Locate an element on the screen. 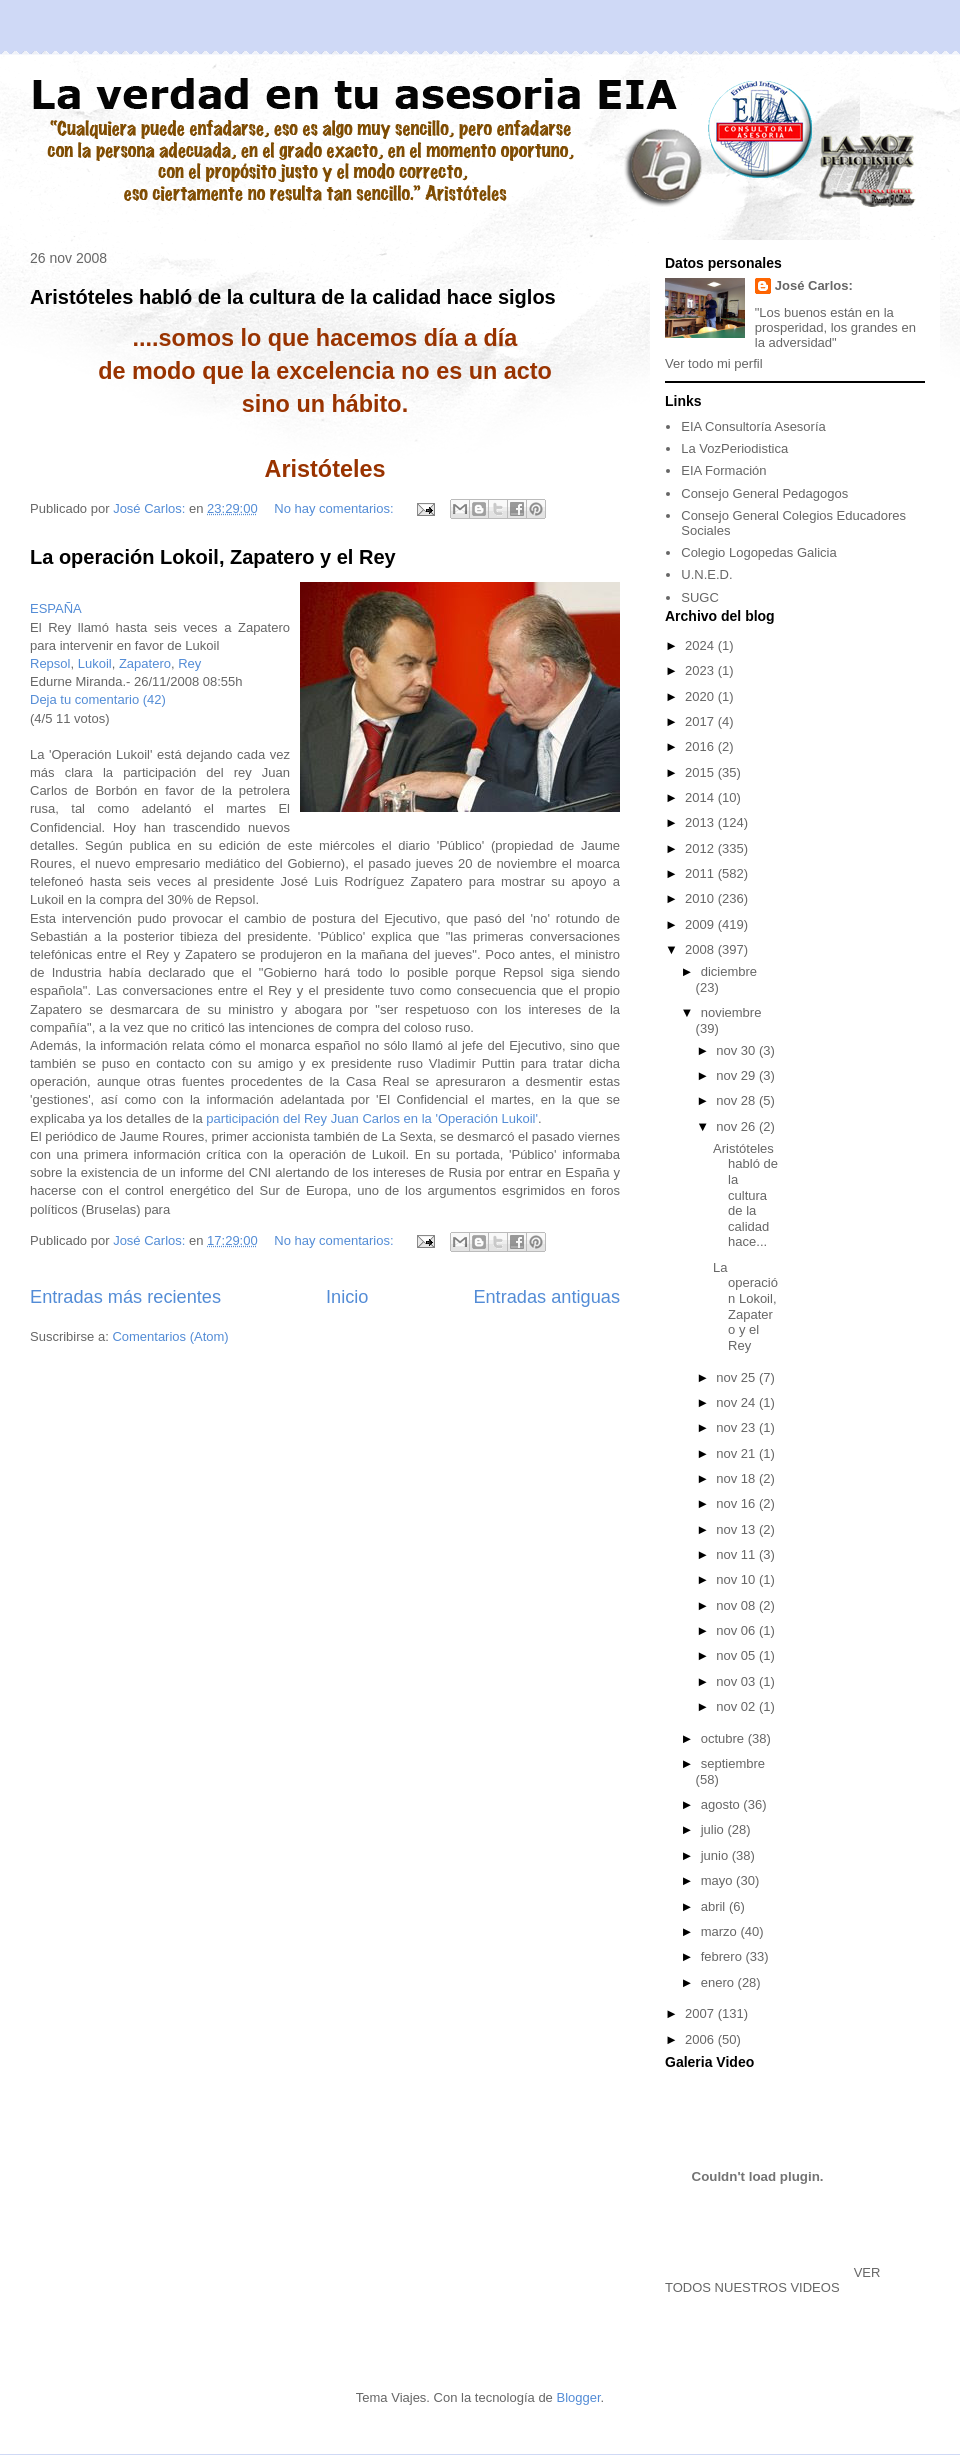  Colegio Logopedas Galicia is located at coordinates (758, 552).